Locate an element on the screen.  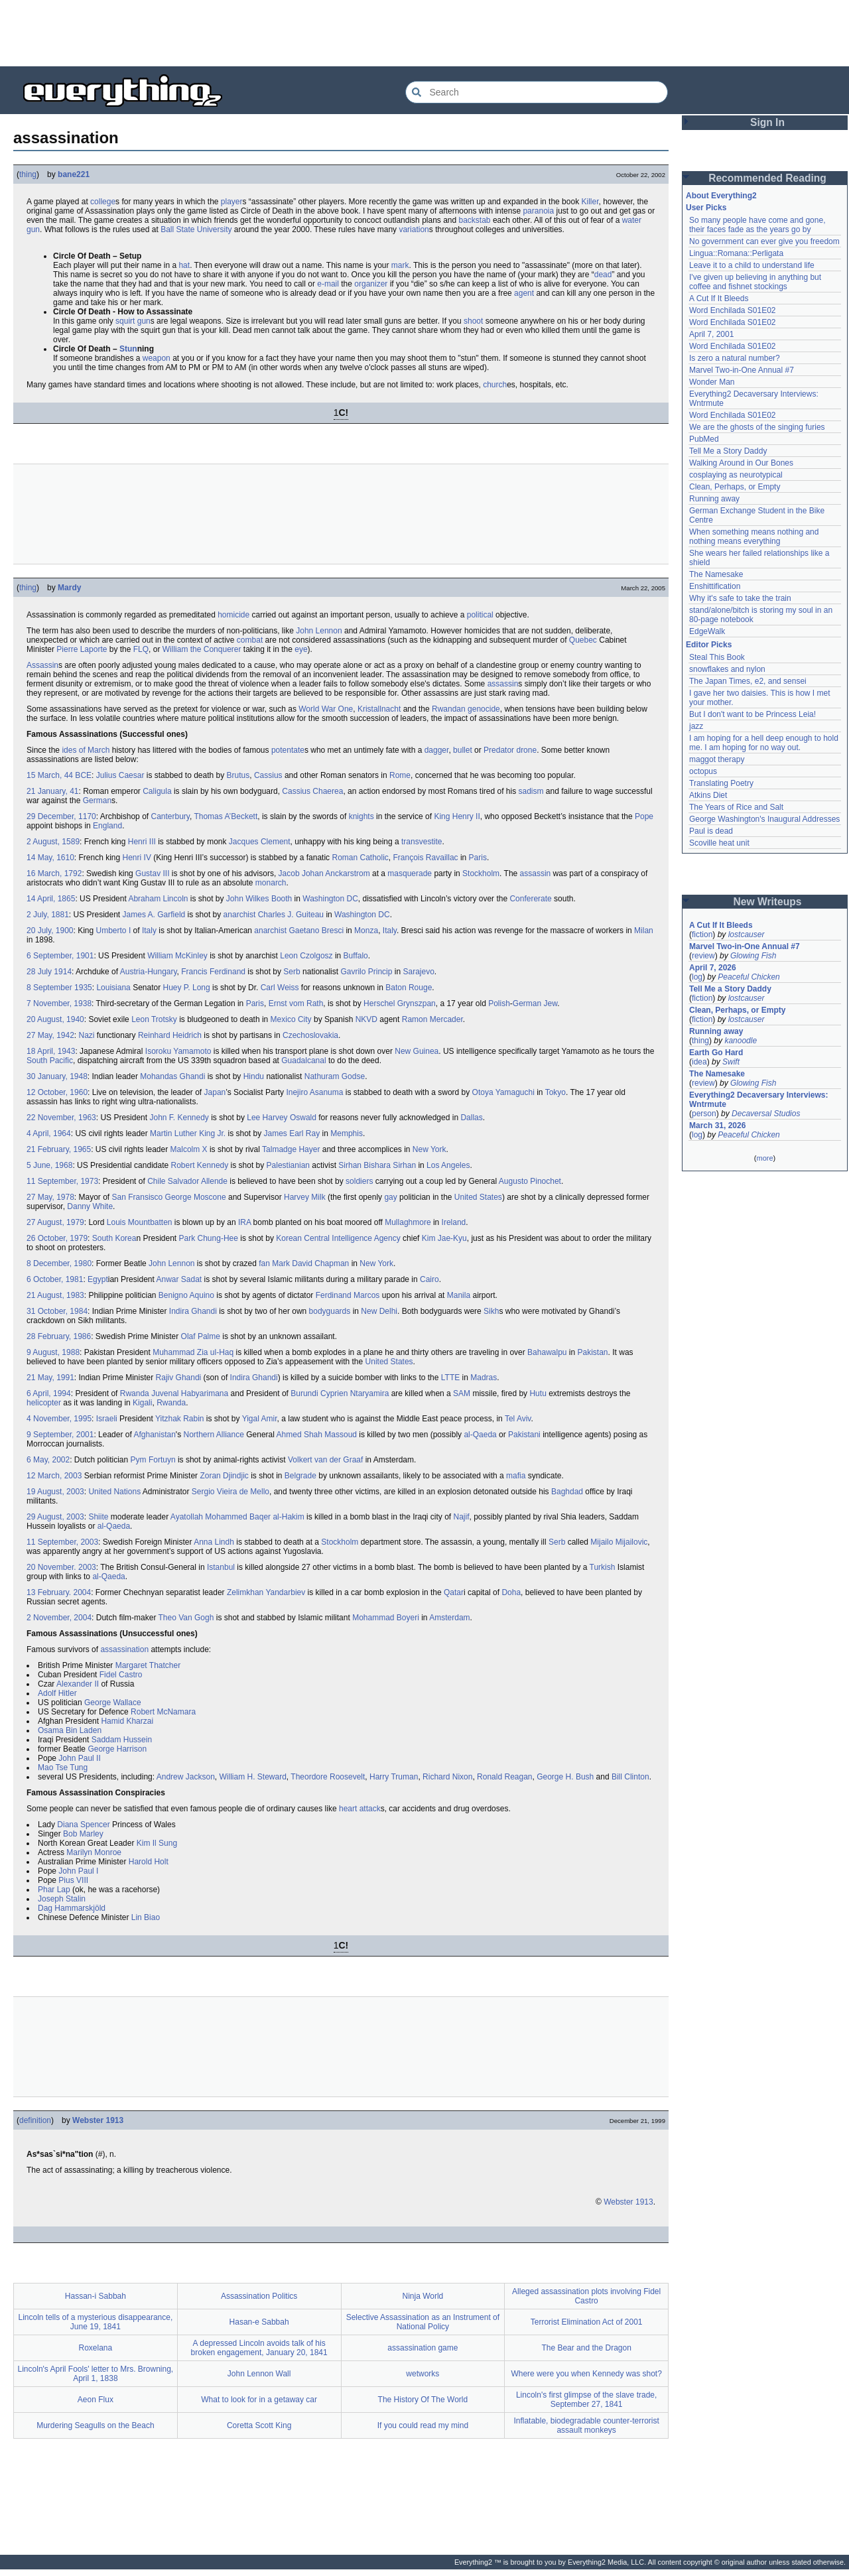
Madras is located at coordinates (483, 1377).